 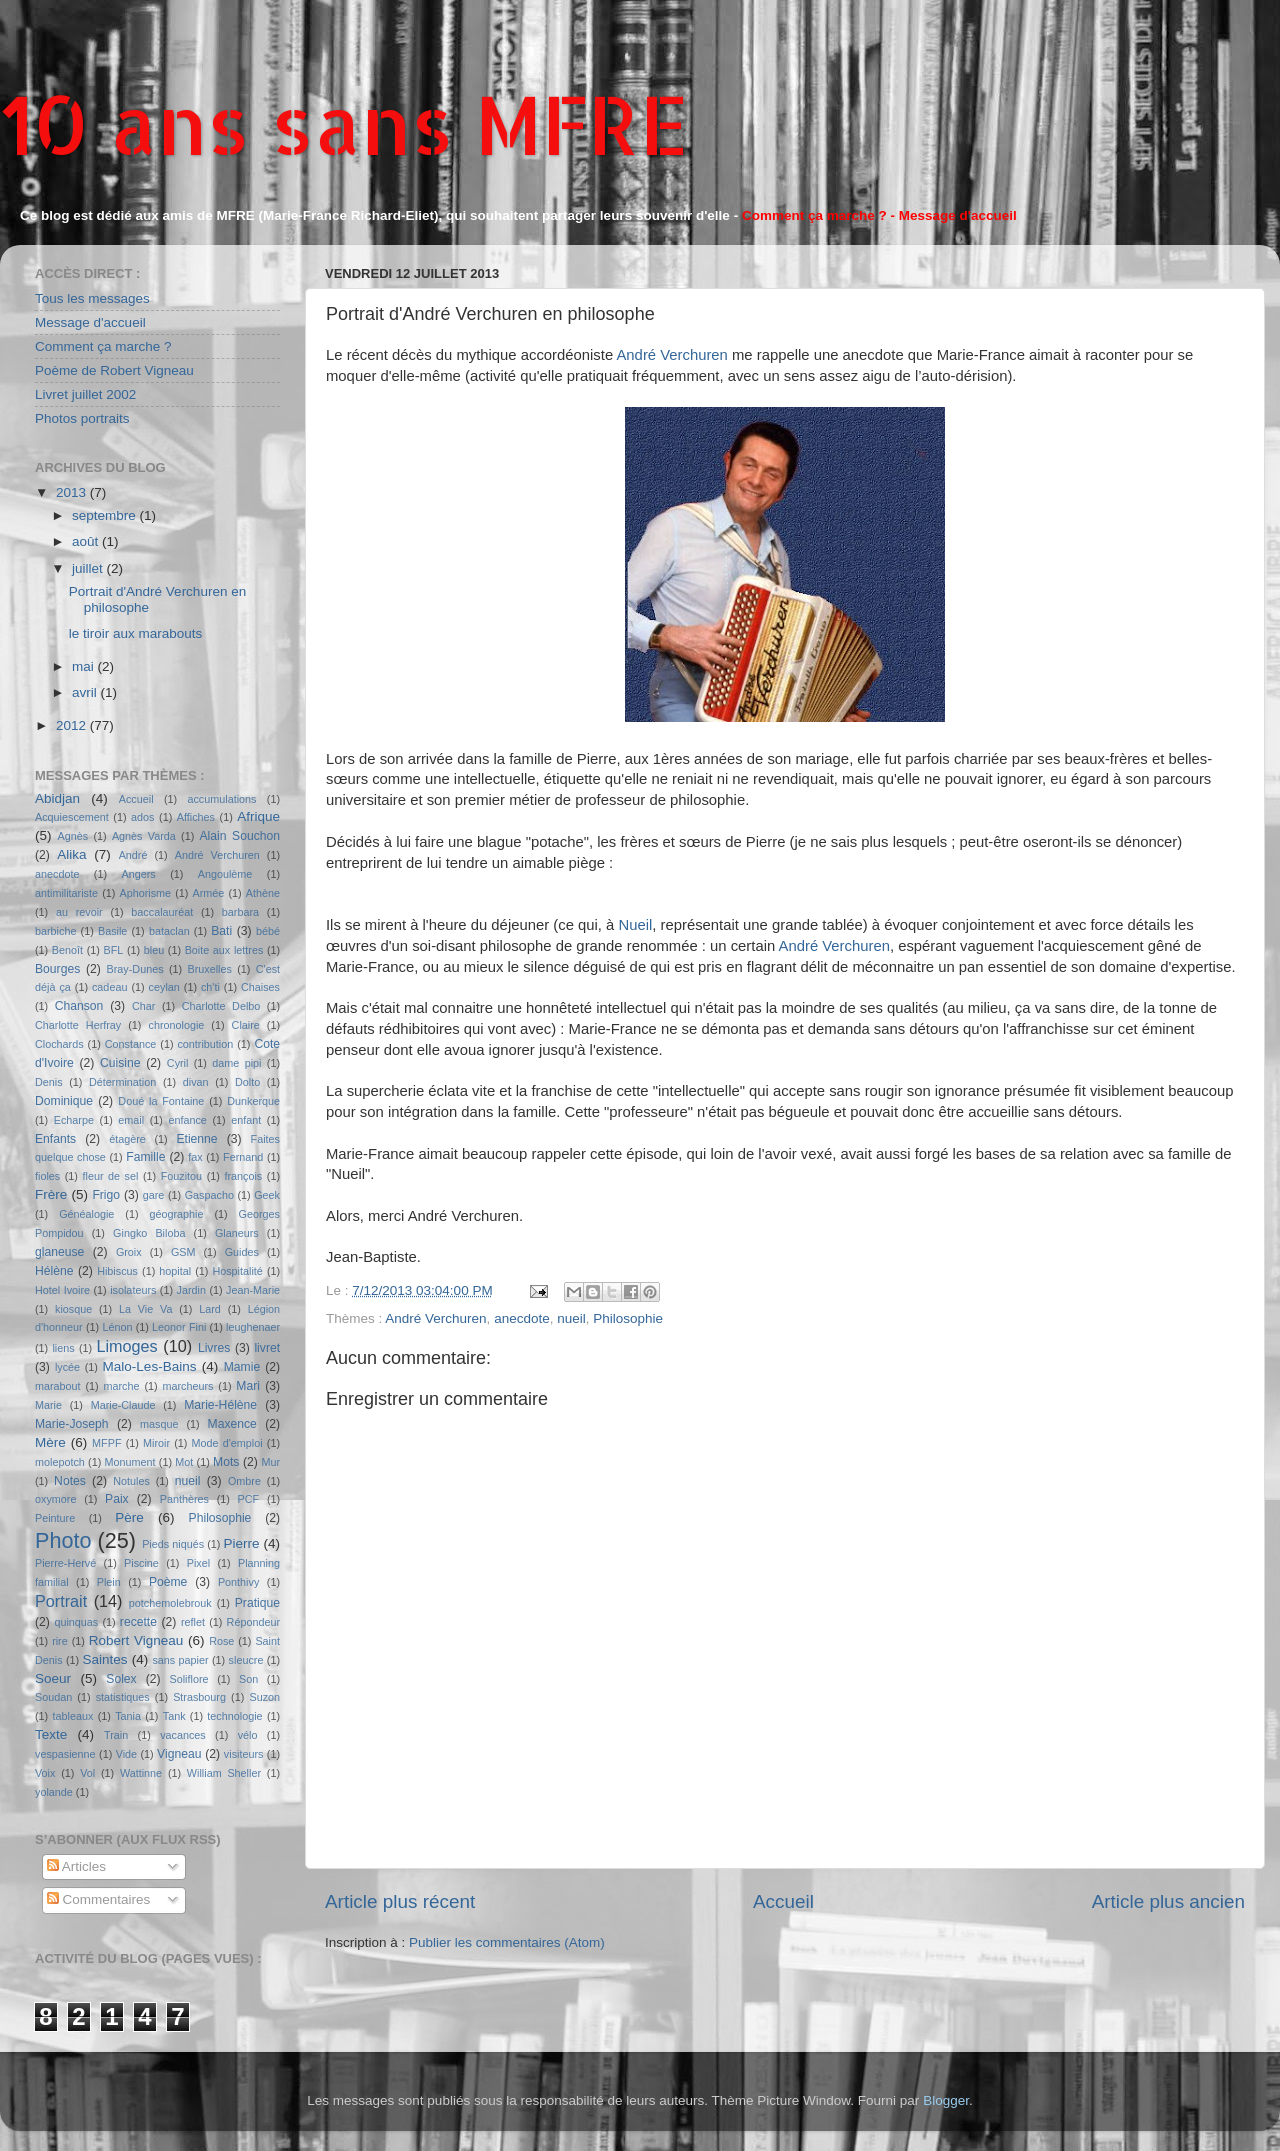 What do you see at coordinates (244, 1481) in the screenshot?
I see `Ombre` at bounding box center [244, 1481].